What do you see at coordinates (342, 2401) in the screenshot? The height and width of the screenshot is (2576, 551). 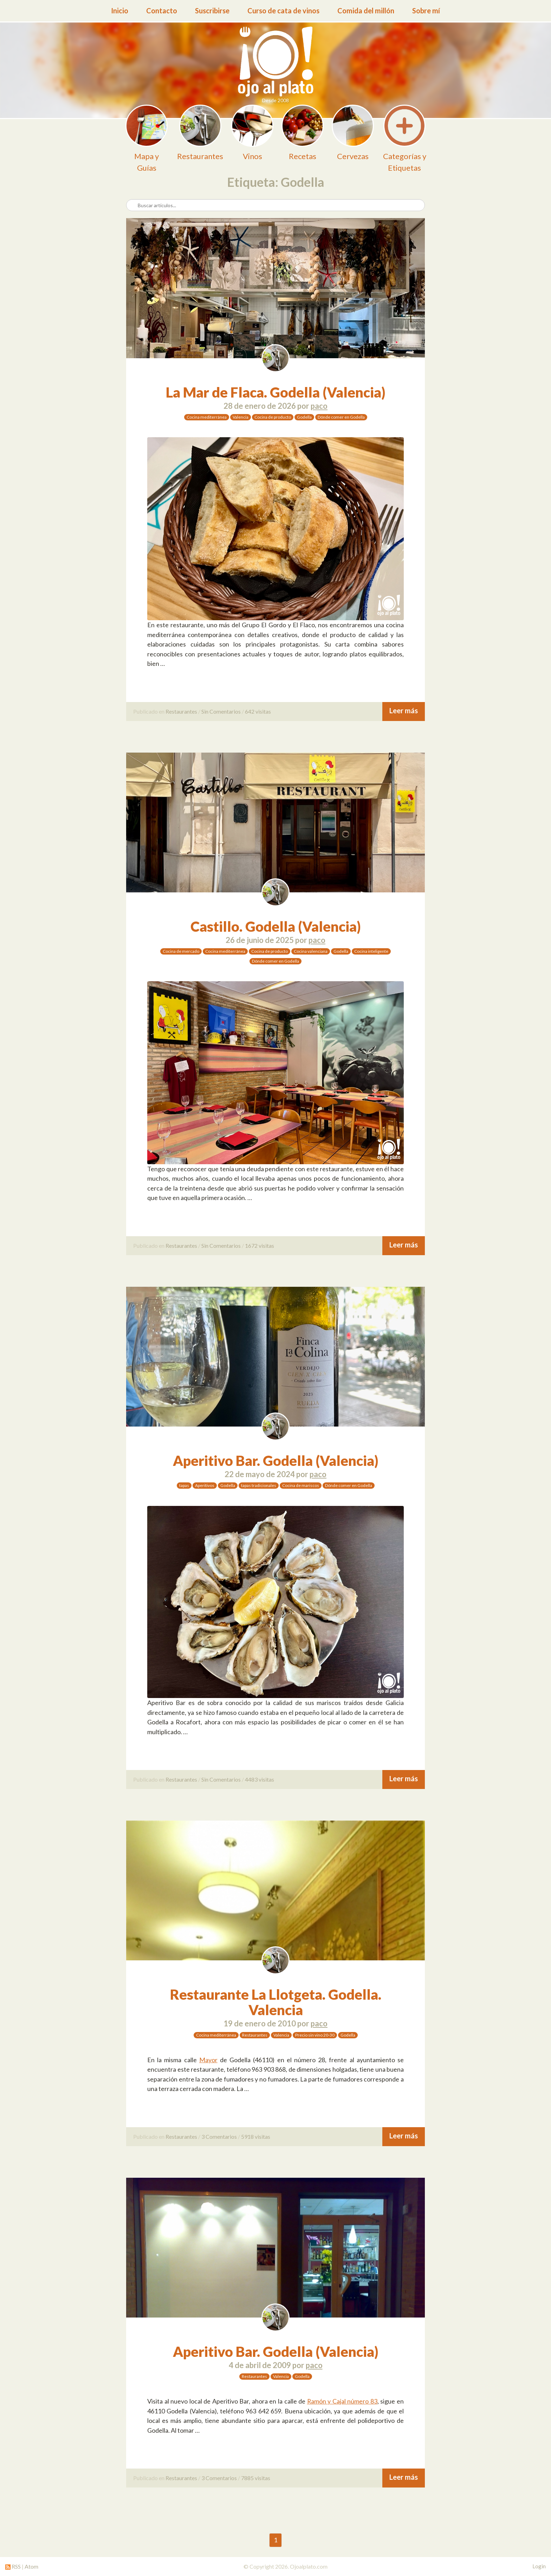 I see `Ramón y Cajal número 83` at bounding box center [342, 2401].